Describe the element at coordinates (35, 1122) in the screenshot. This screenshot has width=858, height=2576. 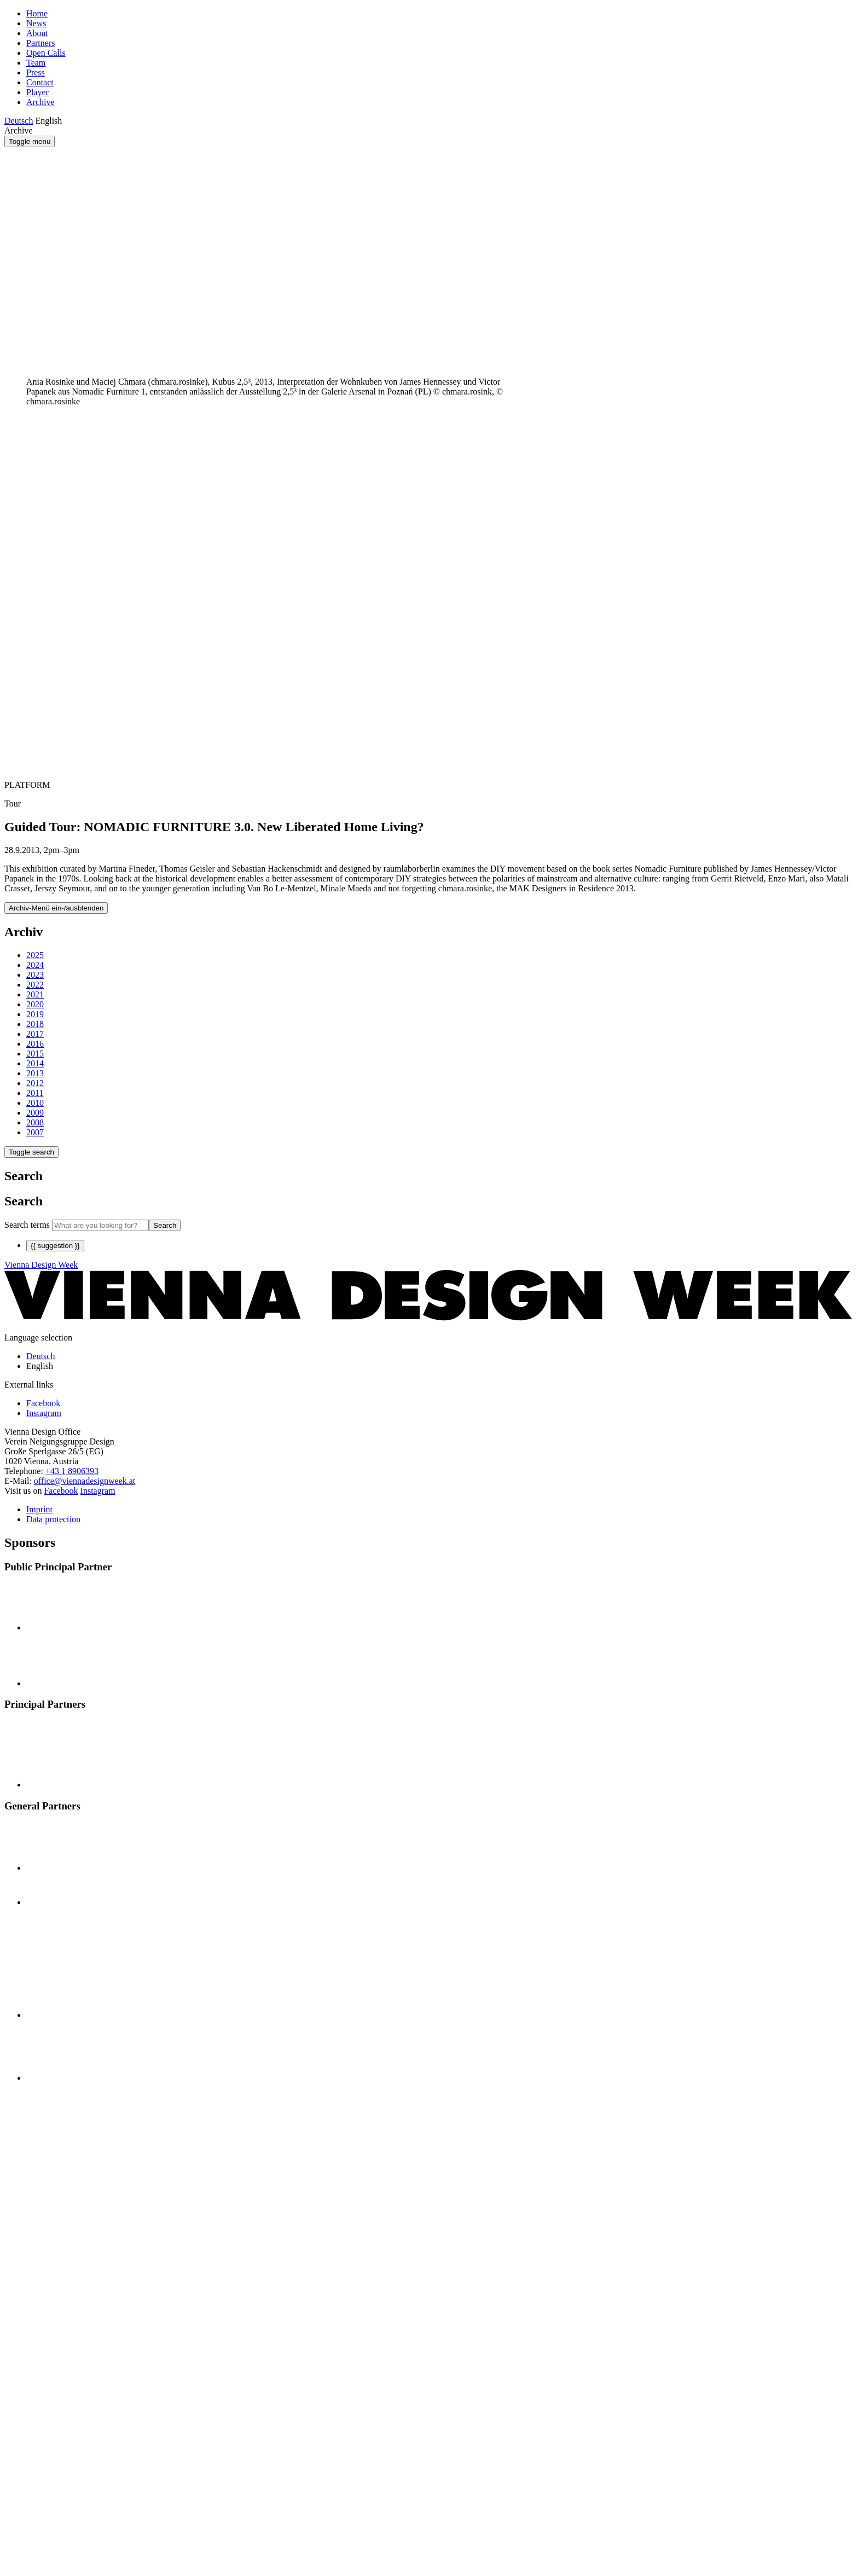
I see `2008` at that location.